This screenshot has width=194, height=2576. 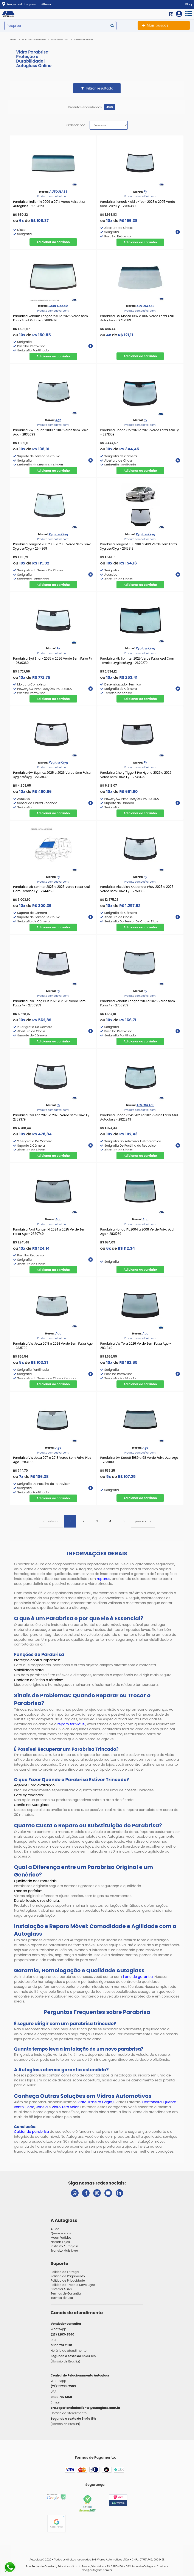 What do you see at coordinates (68, 2276) in the screenshot?
I see `Política de Pagamento` at bounding box center [68, 2276].